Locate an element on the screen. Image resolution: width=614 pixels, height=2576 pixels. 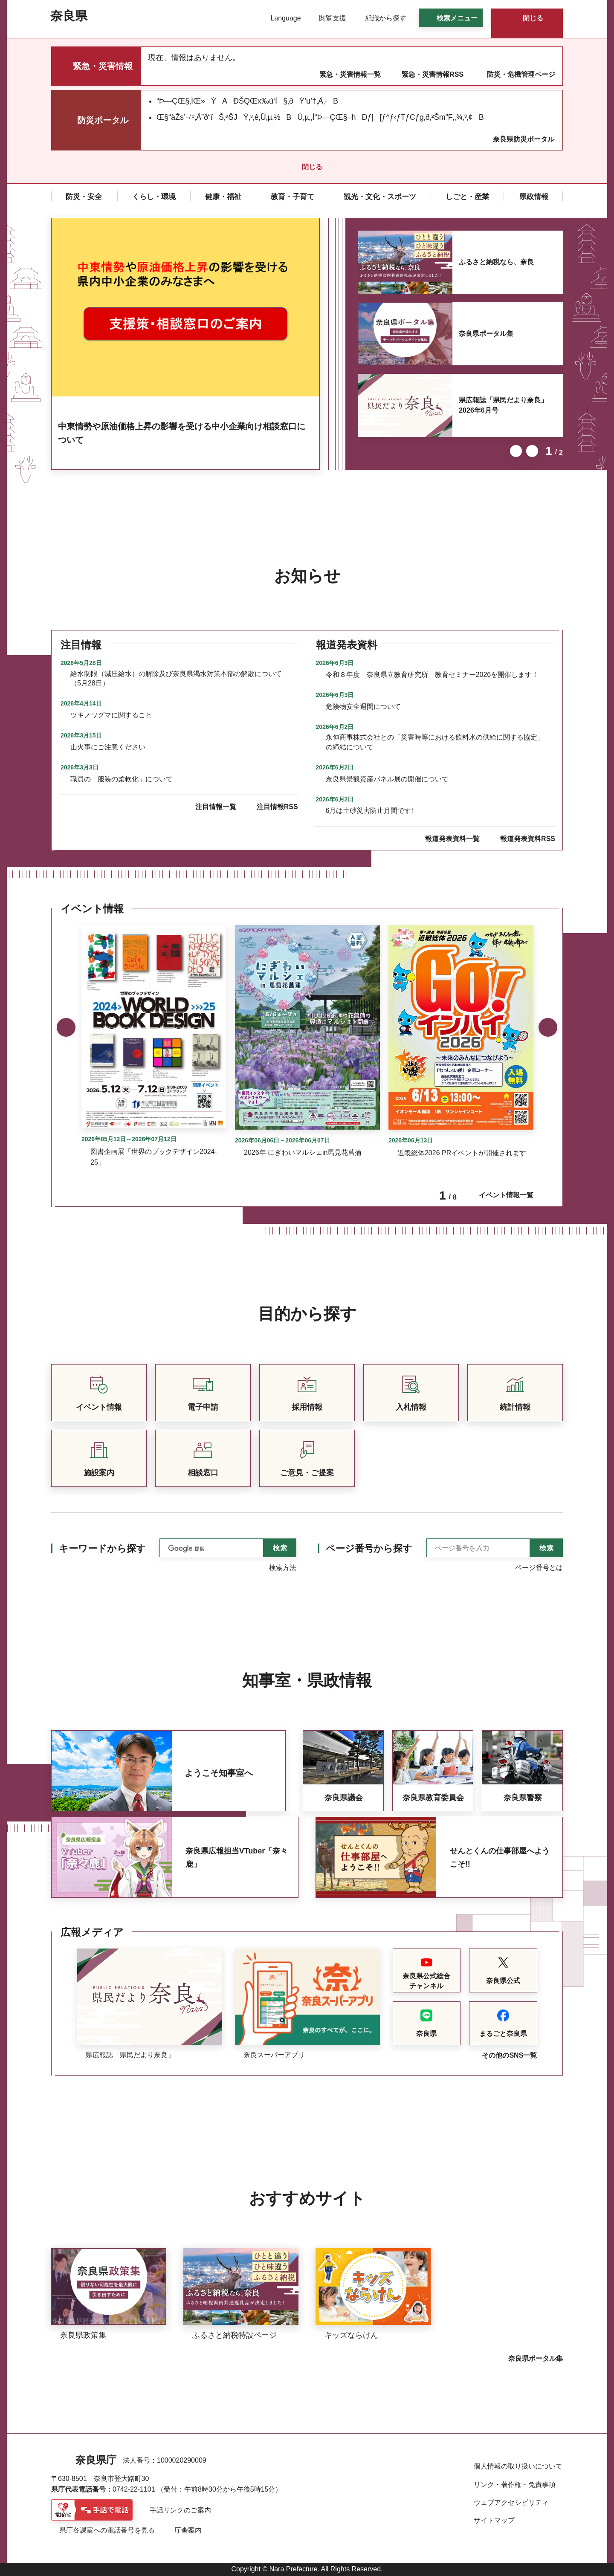
リンク・著作権・免責事項 is located at coordinates (515, 2484).